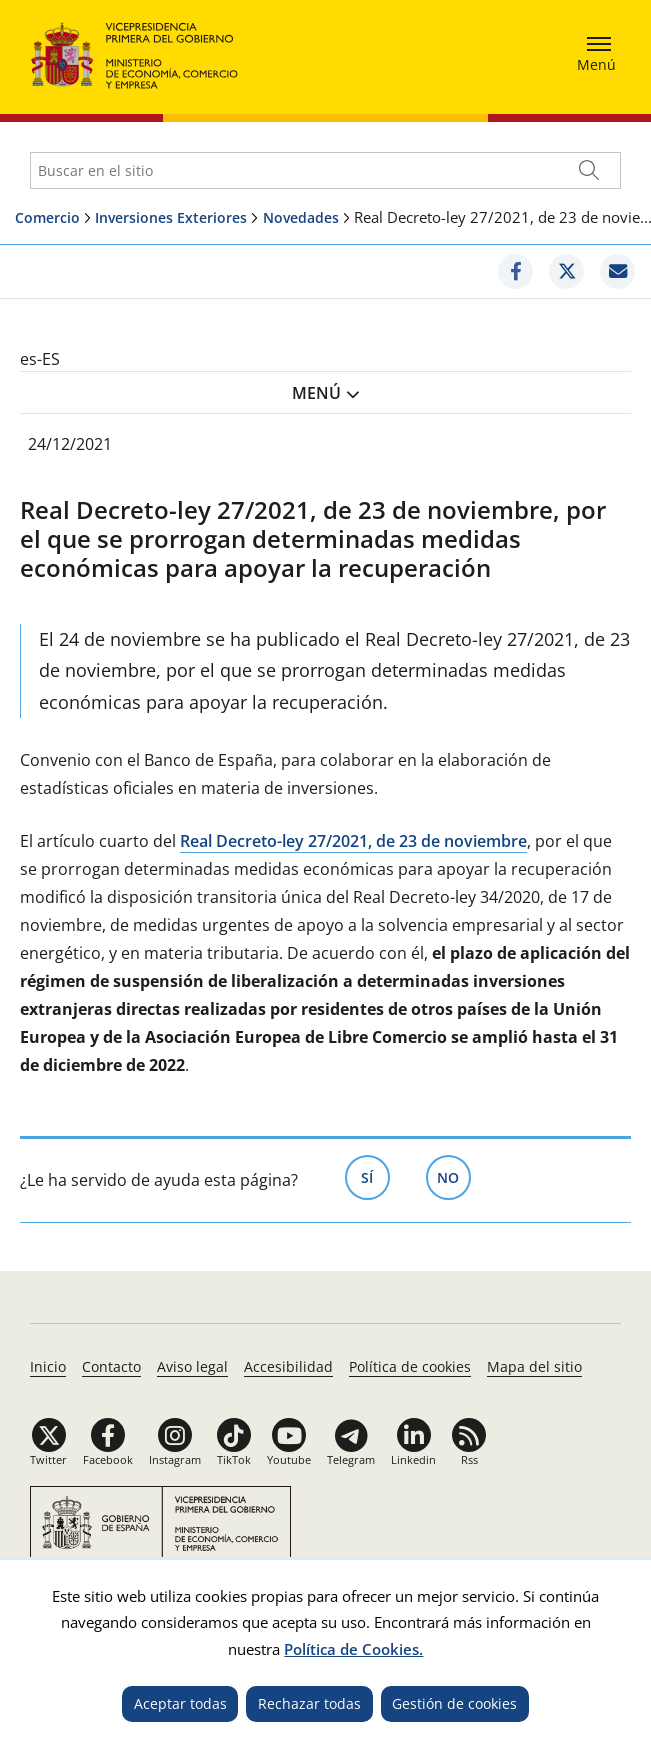 The height and width of the screenshot is (1745, 651). Describe the element at coordinates (469, 1459) in the screenshot. I see `Rss` at that location.